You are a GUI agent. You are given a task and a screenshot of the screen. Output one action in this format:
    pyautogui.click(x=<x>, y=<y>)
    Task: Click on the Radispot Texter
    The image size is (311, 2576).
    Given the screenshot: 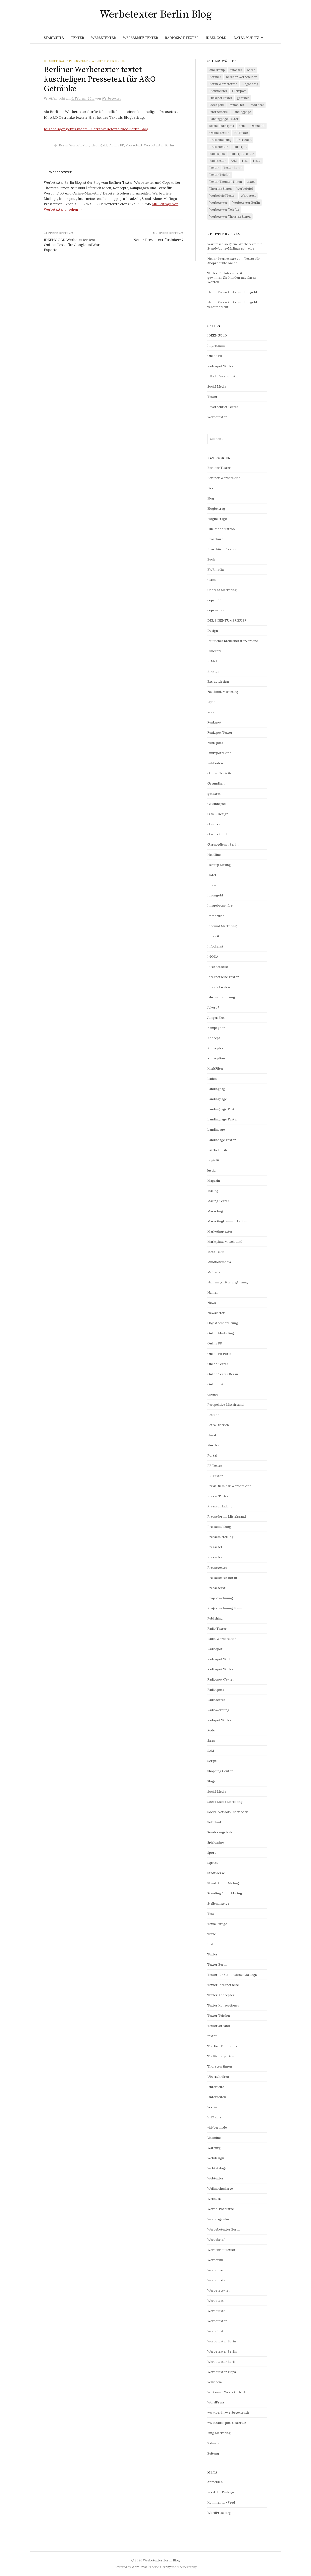 What is the action you would take?
    pyautogui.click(x=219, y=1720)
    